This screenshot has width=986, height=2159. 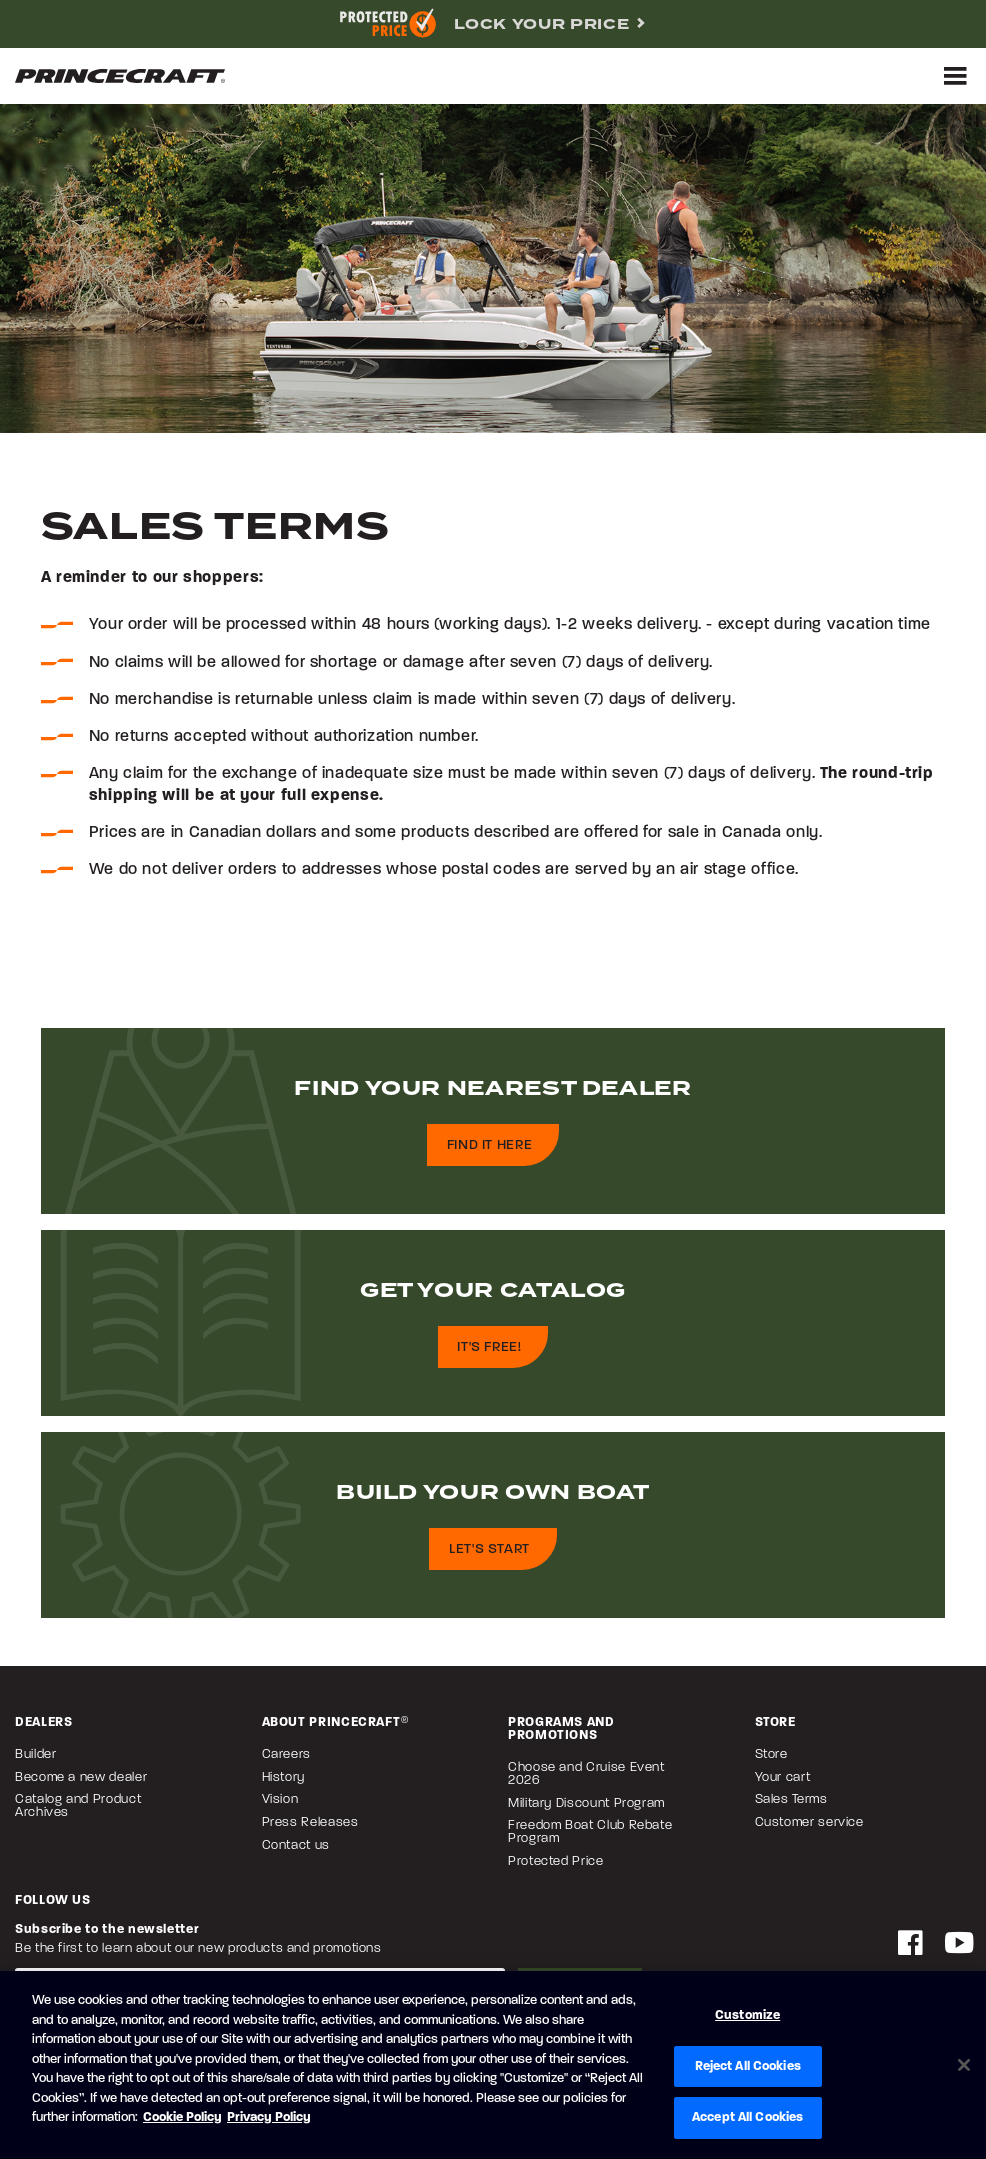 I want to click on It's free!, so click(x=489, y=1347).